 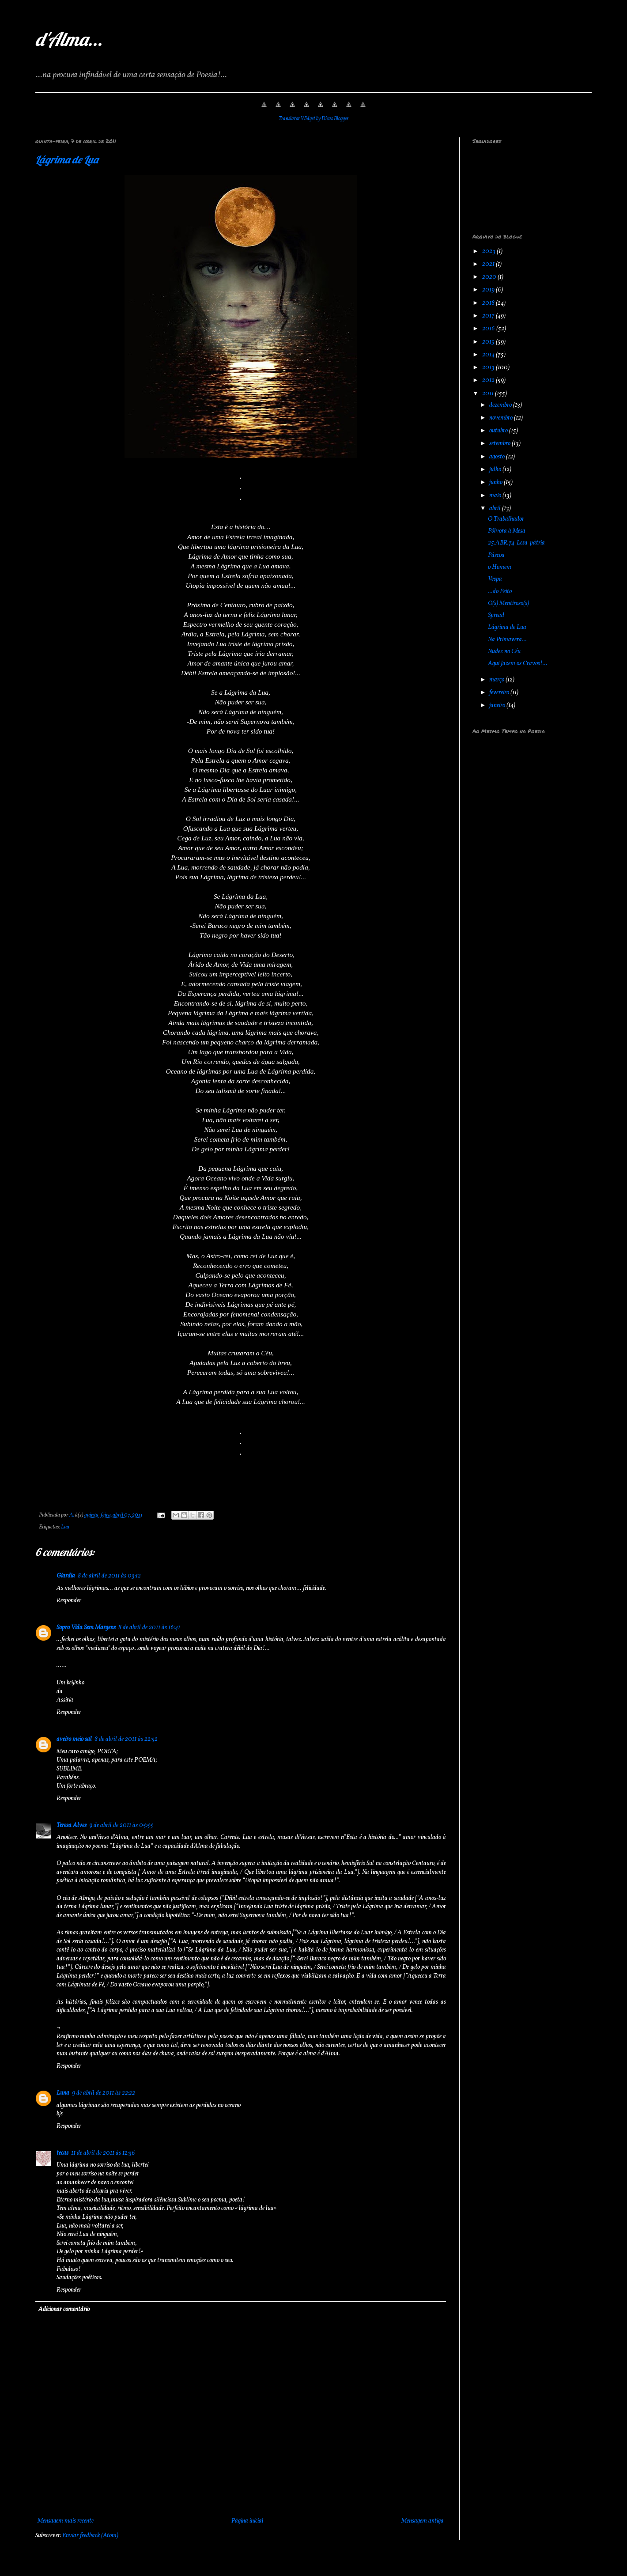 What do you see at coordinates (504, 651) in the screenshot?
I see `Nudez no Céu` at bounding box center [504, 651].